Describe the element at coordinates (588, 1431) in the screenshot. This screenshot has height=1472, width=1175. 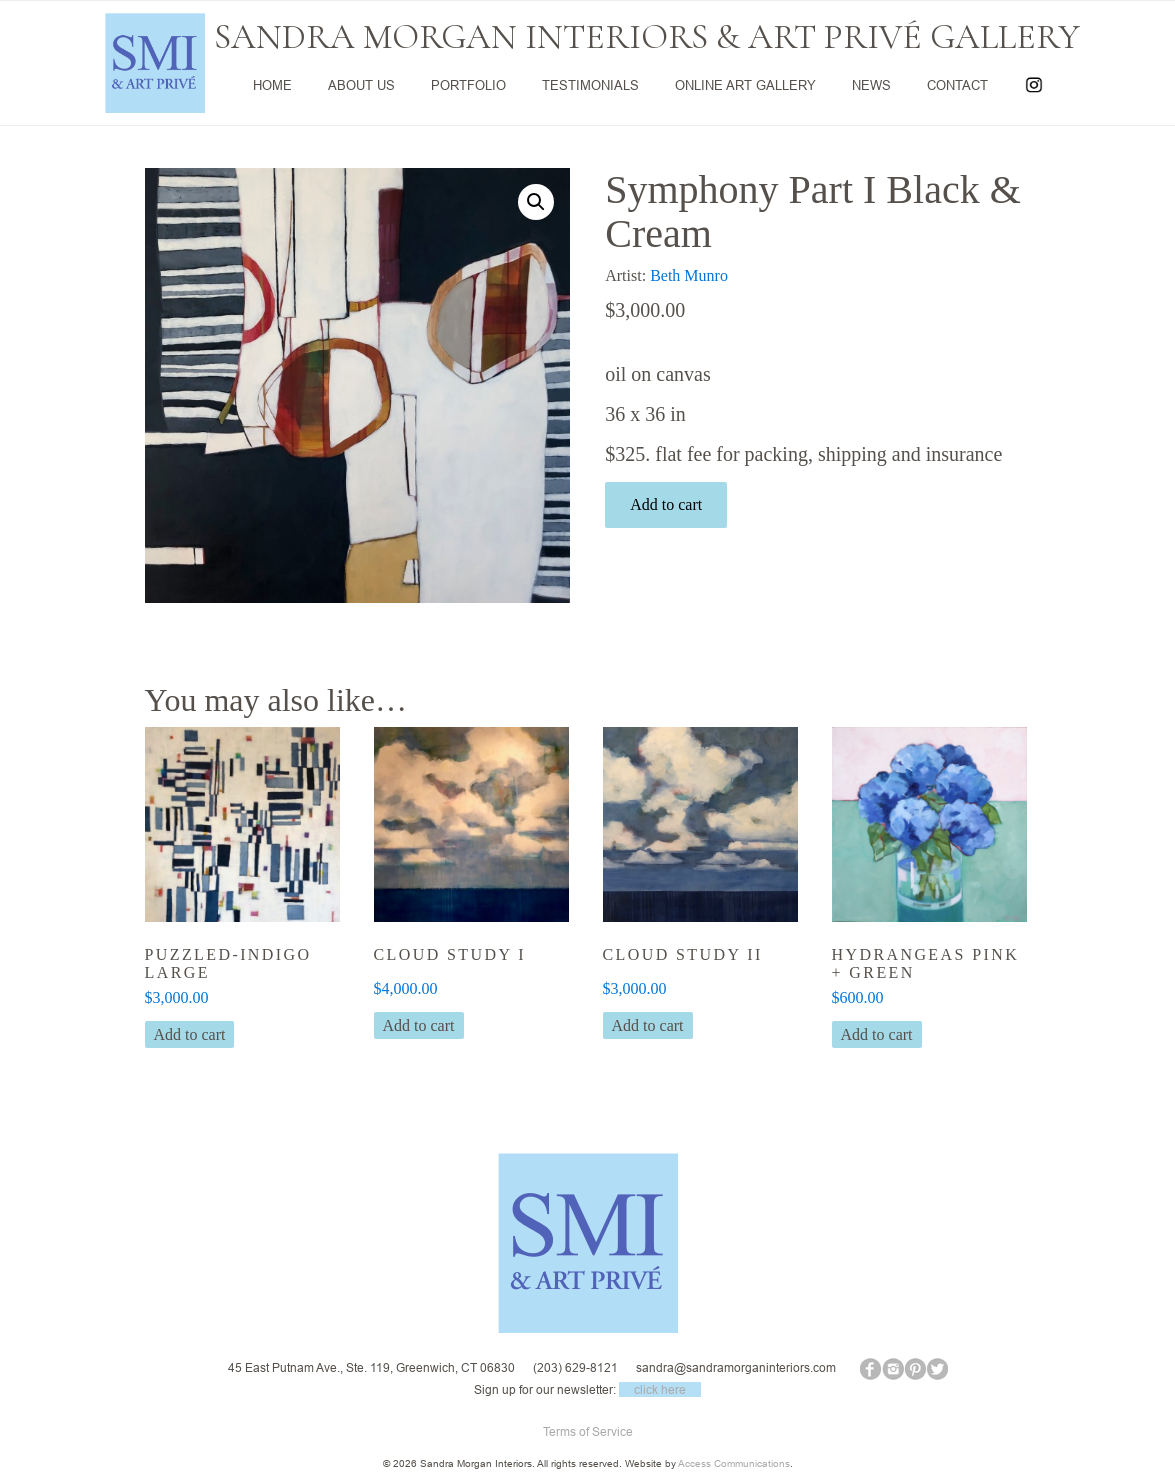
I see `Terms of Service` at that location.